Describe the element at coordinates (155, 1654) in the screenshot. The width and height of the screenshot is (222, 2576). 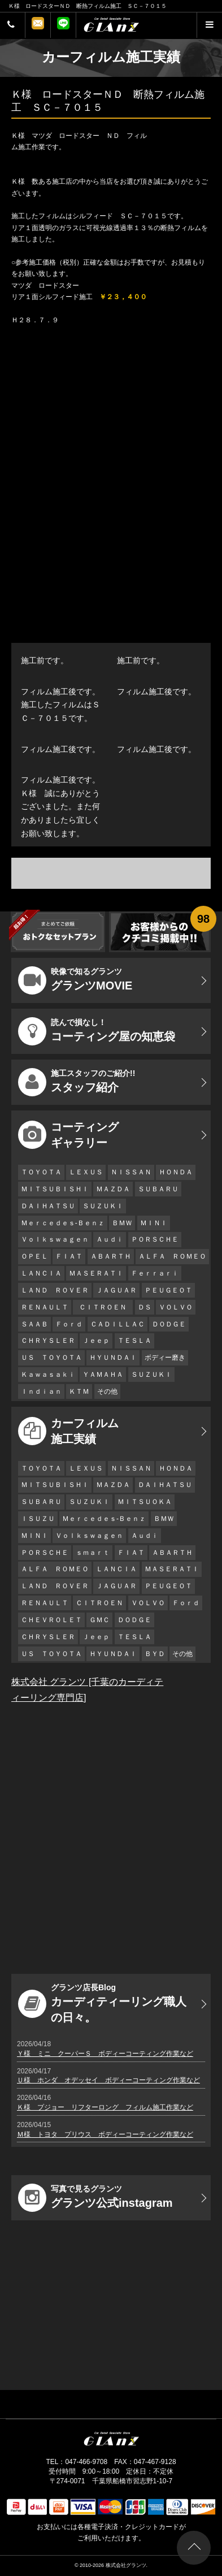
I see `ＢＹＤ` at that location.